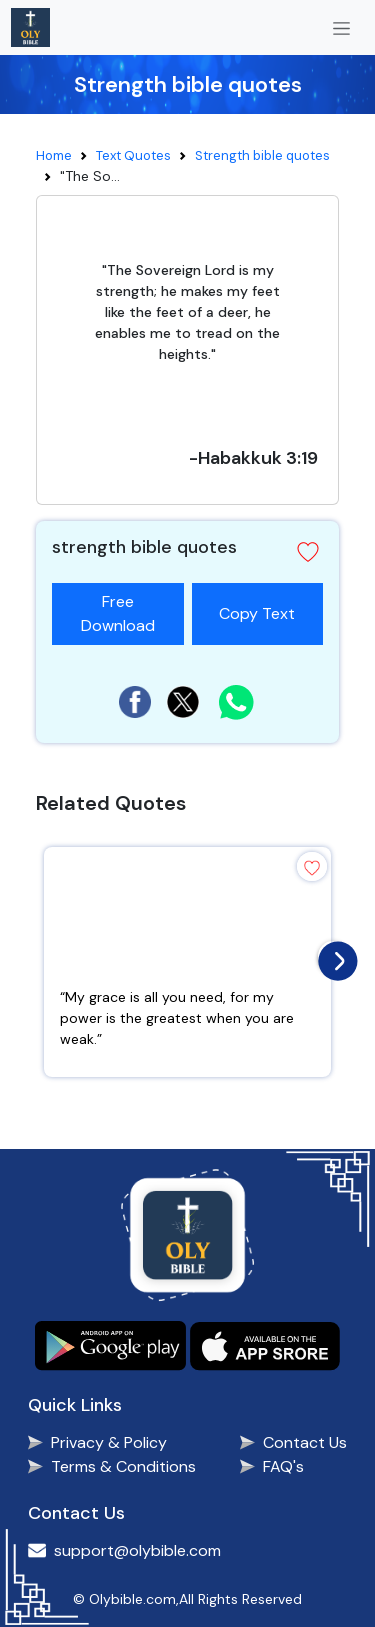 Image resolution: width=375 pixels, height=1627 pixels. What do you see at coordinates (341, 27) in the screenshot?
I see `[Toggle navigation]` at bounding box center [341, 27].